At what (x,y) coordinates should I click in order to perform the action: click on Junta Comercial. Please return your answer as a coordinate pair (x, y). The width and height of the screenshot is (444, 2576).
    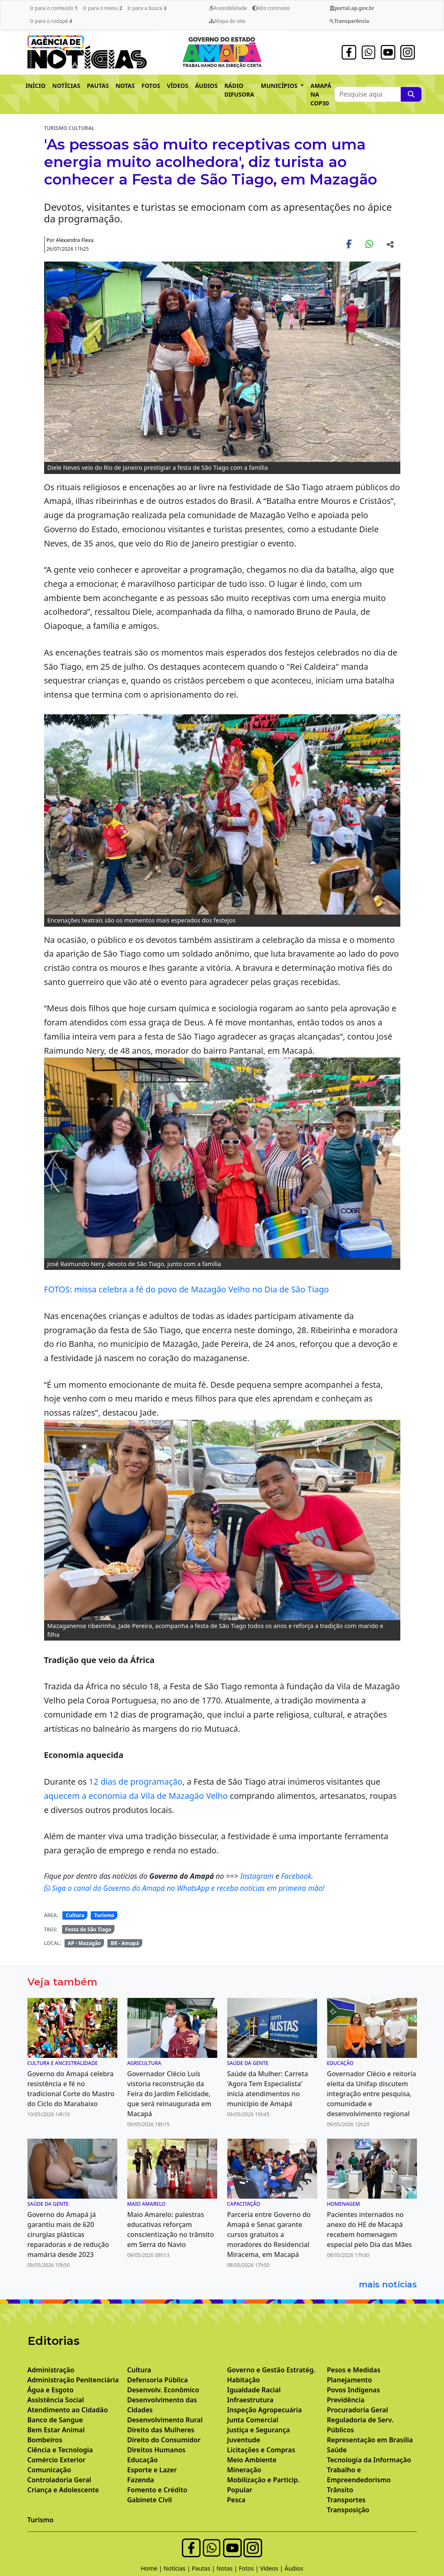
    Looking at the image, I should click on (252, 2419).